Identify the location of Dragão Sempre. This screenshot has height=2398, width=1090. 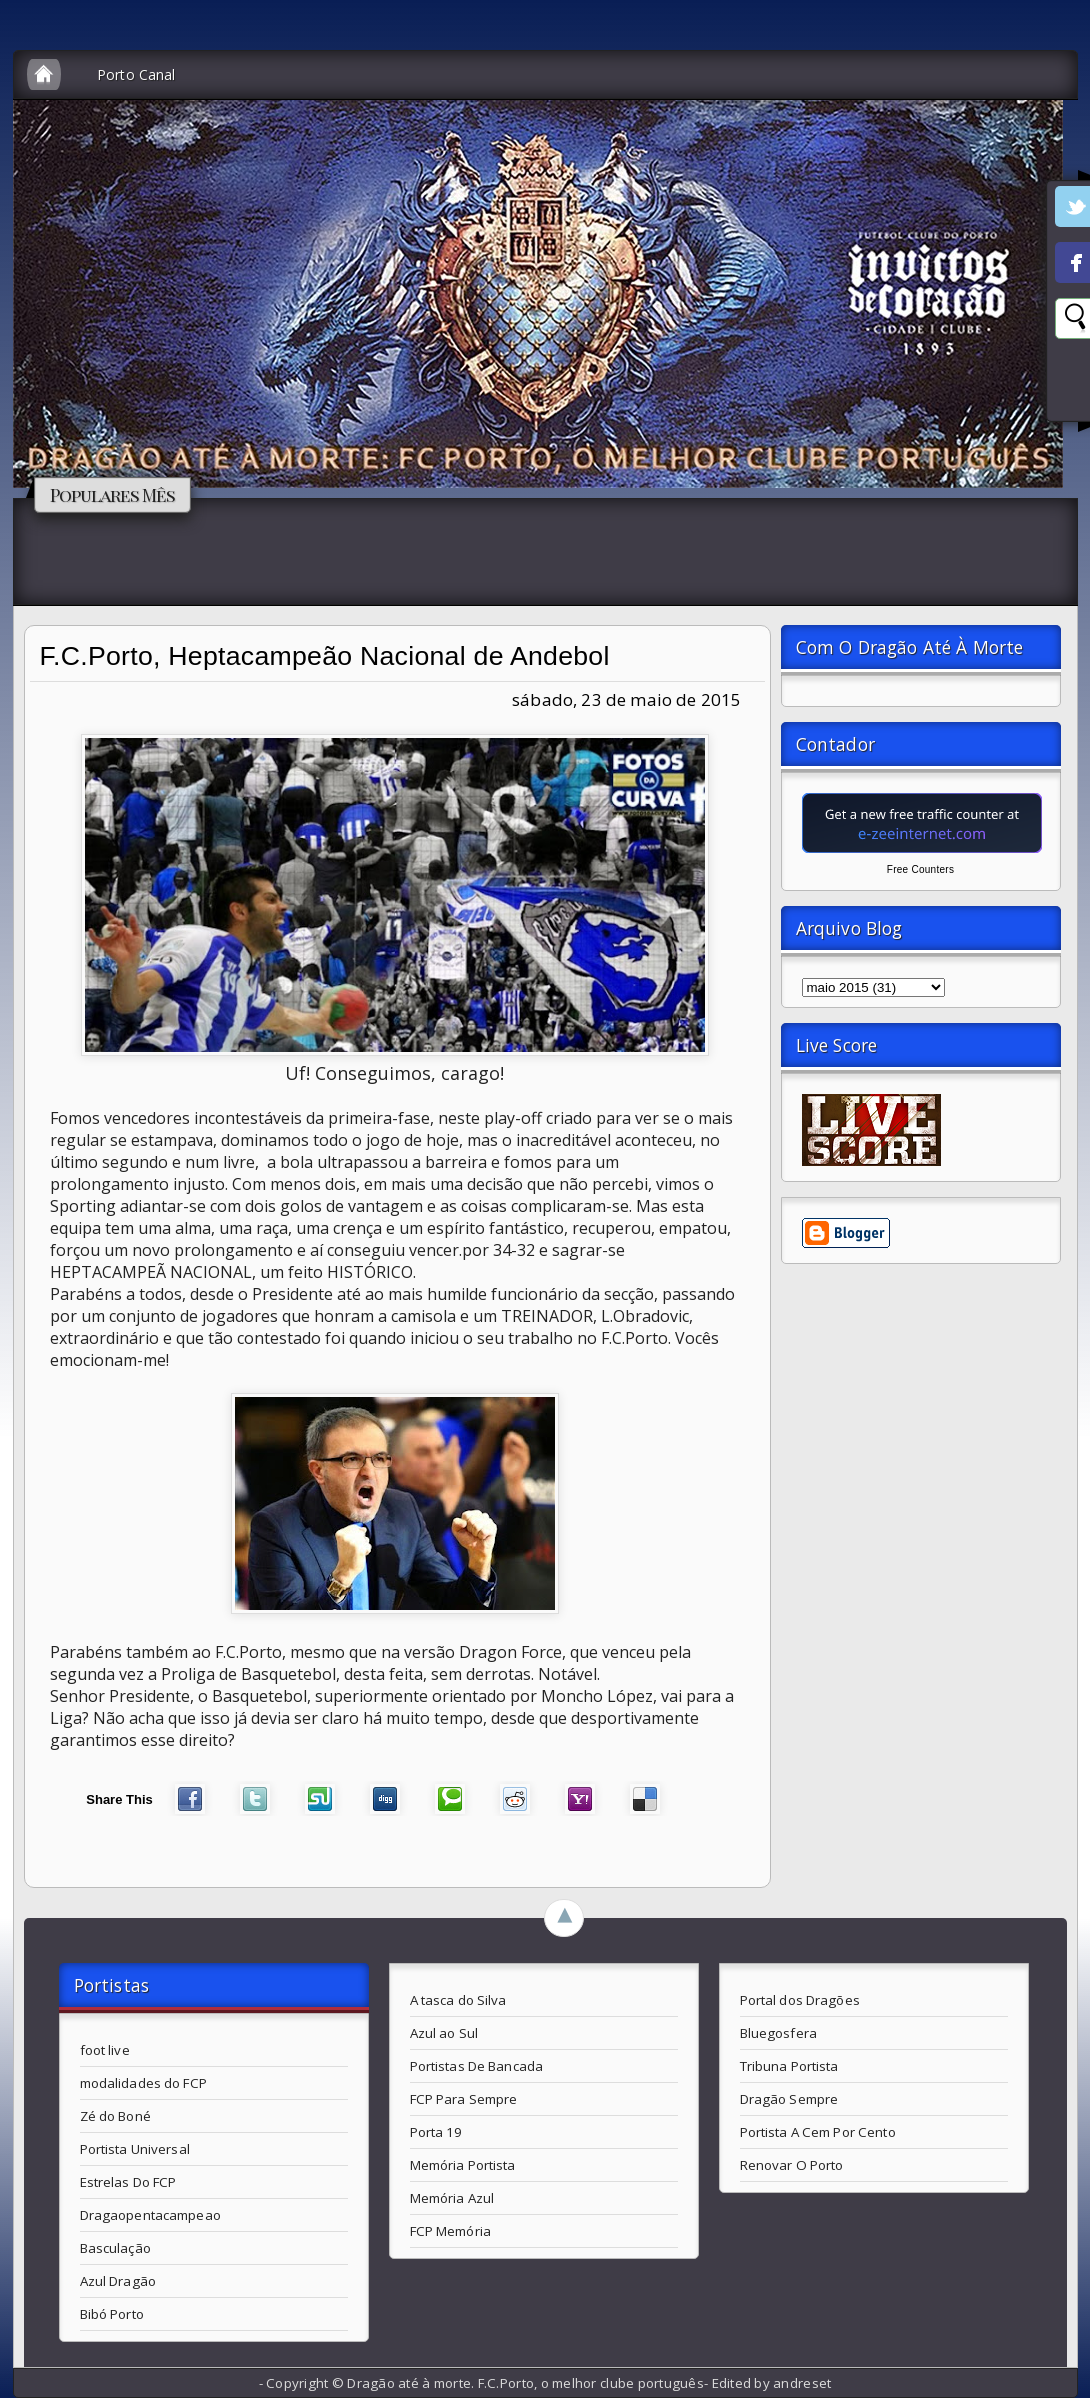
(789, 2099).